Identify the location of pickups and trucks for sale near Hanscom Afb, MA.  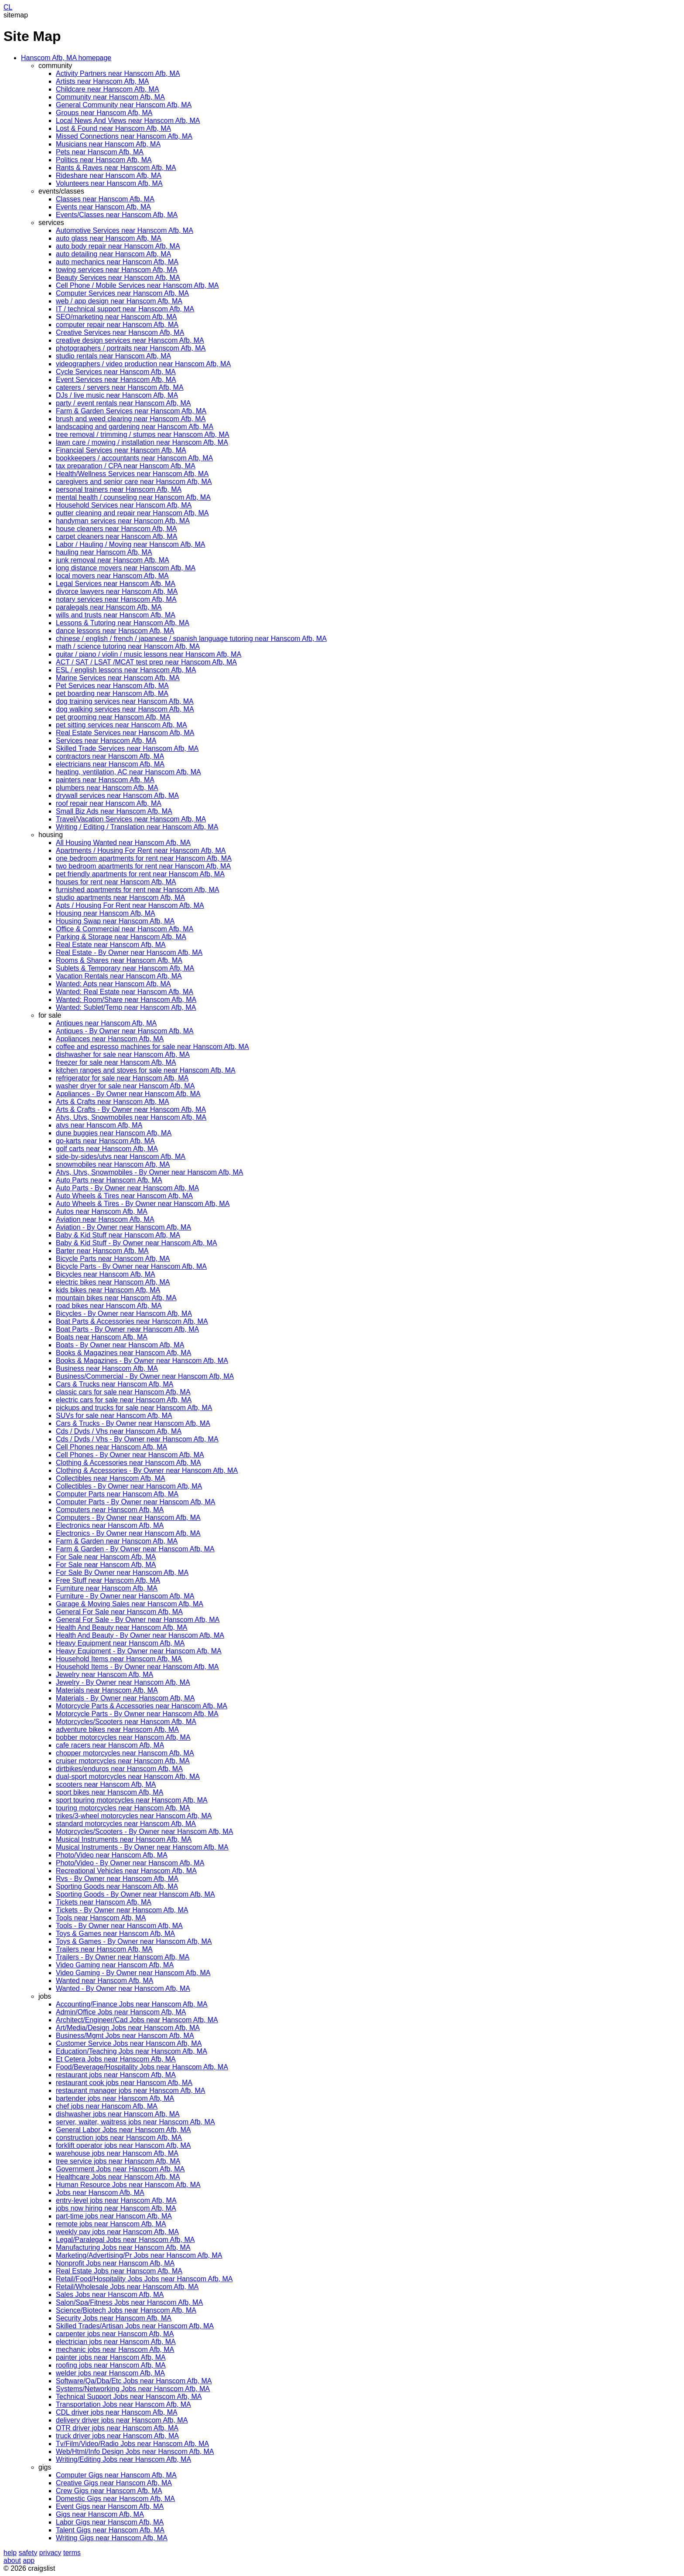
(134, 1407).